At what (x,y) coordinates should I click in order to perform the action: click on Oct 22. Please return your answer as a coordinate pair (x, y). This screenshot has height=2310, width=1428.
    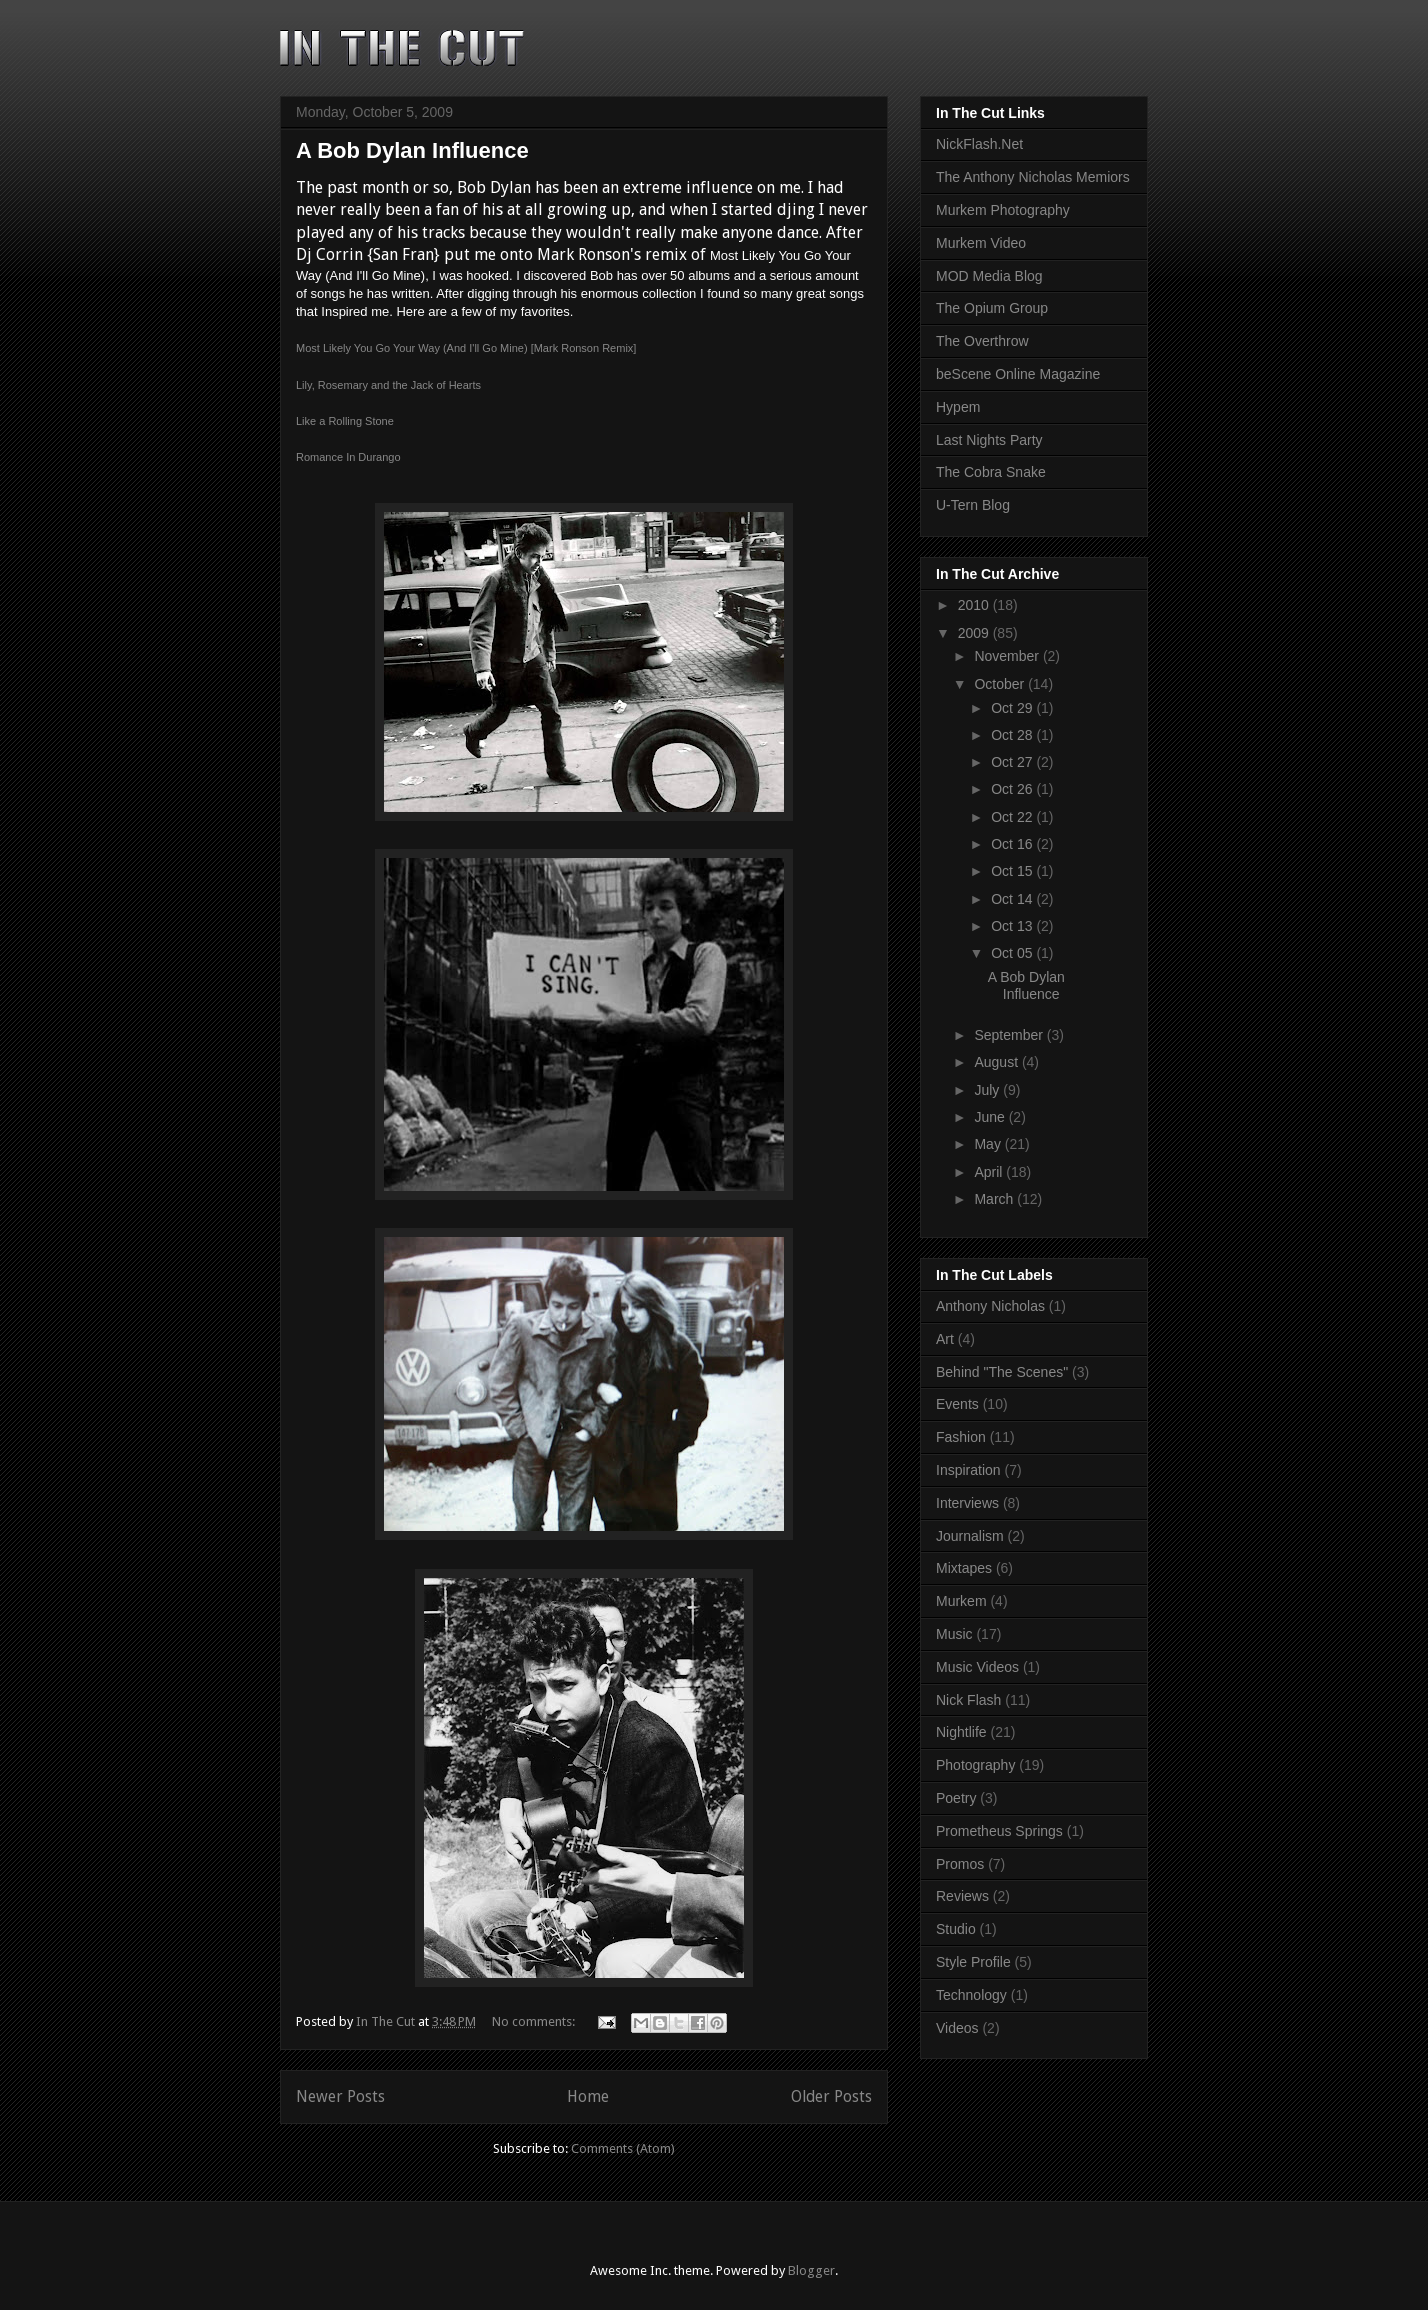
    Looking at the image, I should click on (1013, 817).